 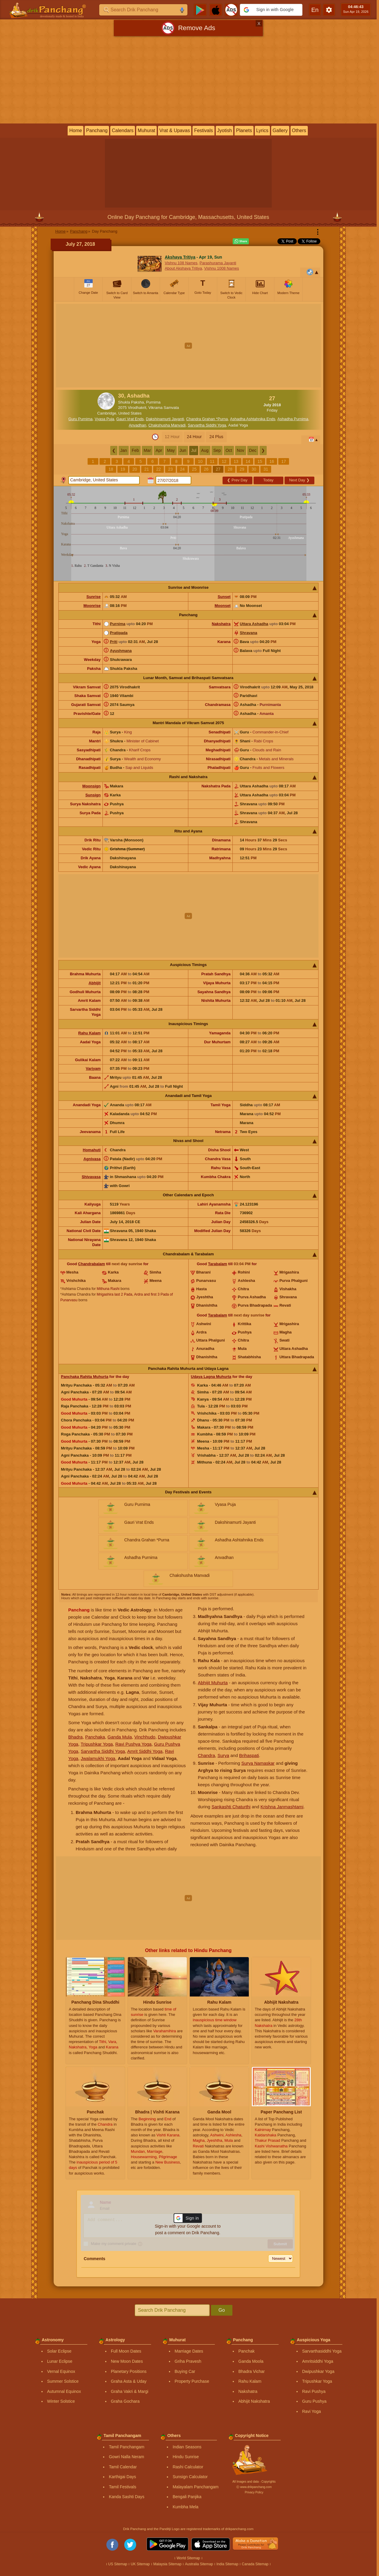 What do you see at coordinates (122, 2466) in the screenshot?
I see `Tamil Calendar` at bounding box center [122, 2466].